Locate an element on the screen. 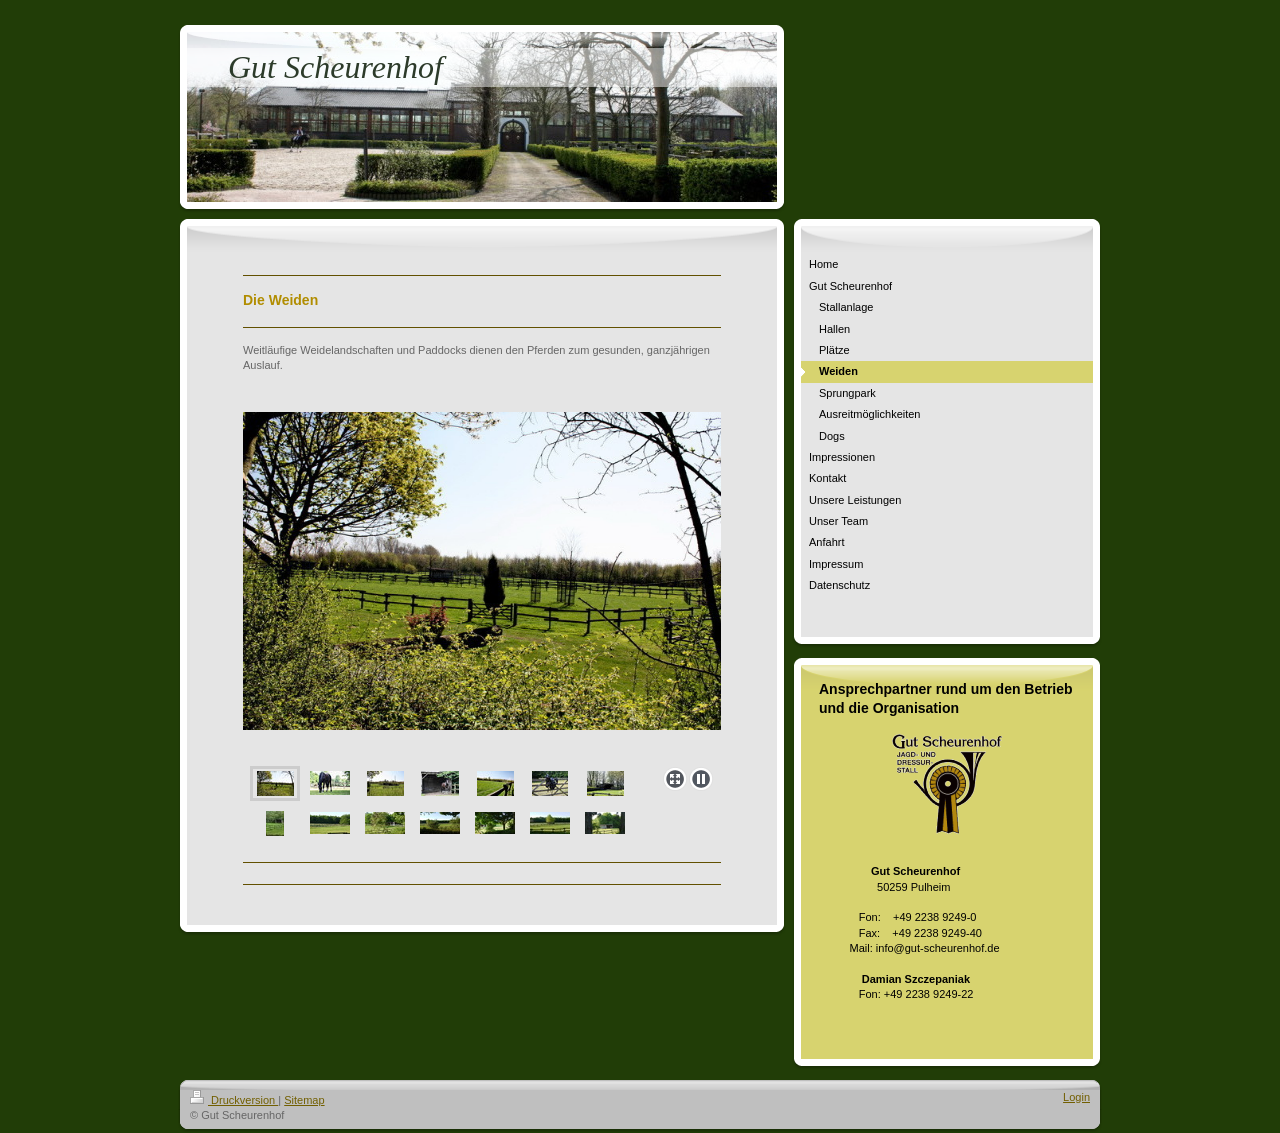 The height and width of the screenshot is (1133, 1280). Druckversion is located at coordinates (234, 1100).